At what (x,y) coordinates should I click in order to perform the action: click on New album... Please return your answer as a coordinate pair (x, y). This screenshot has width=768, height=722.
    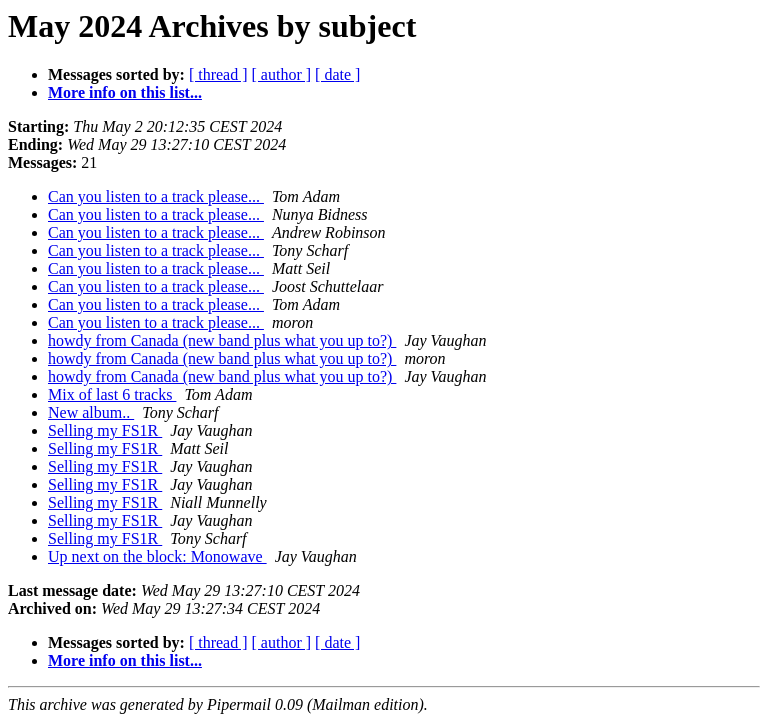
    Looking at the image, I should click on (91, 412).